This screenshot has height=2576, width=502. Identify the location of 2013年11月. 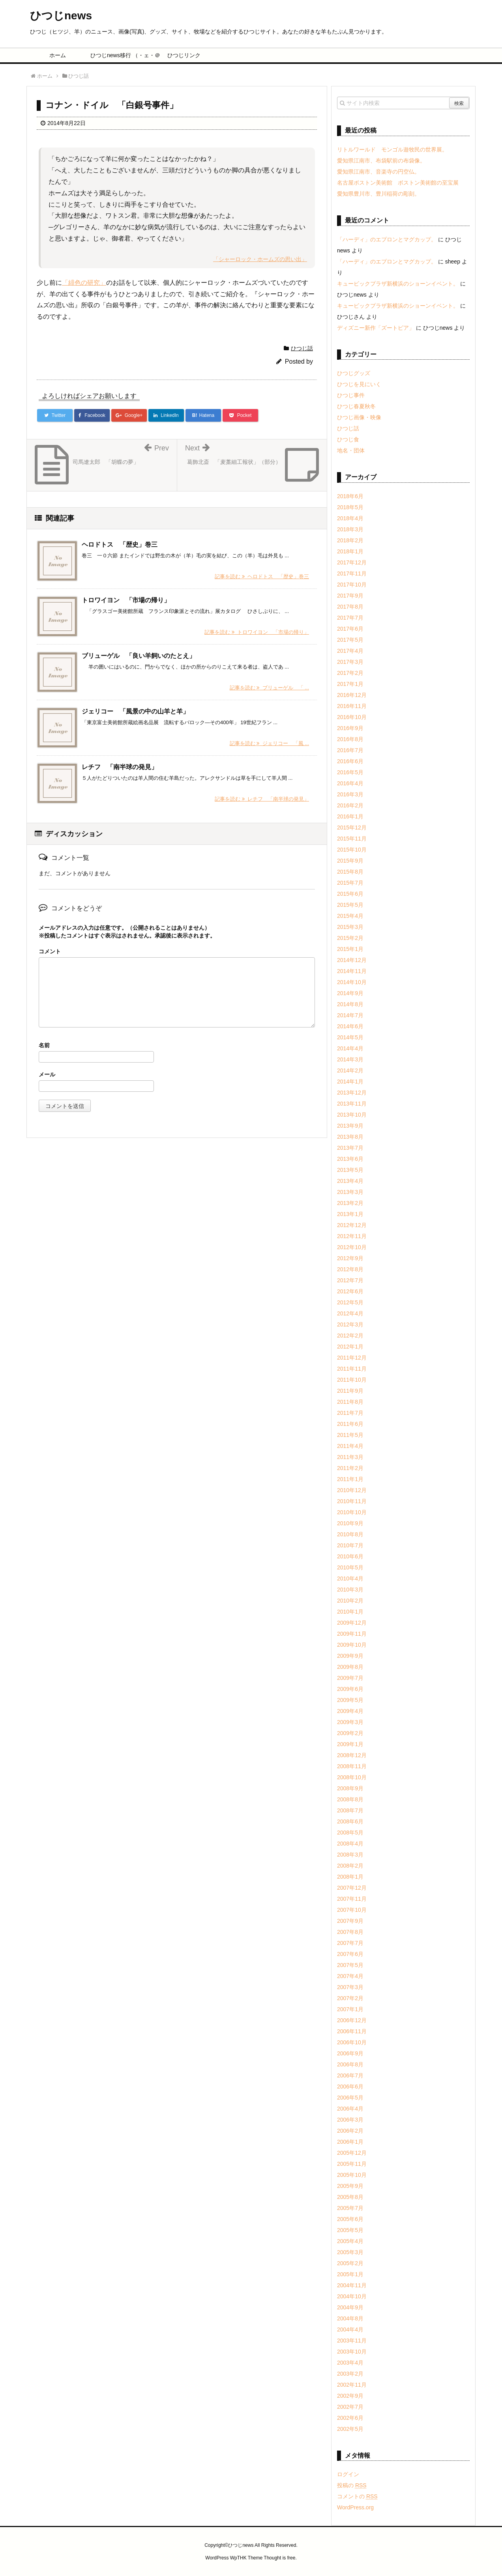
(352, 1103).